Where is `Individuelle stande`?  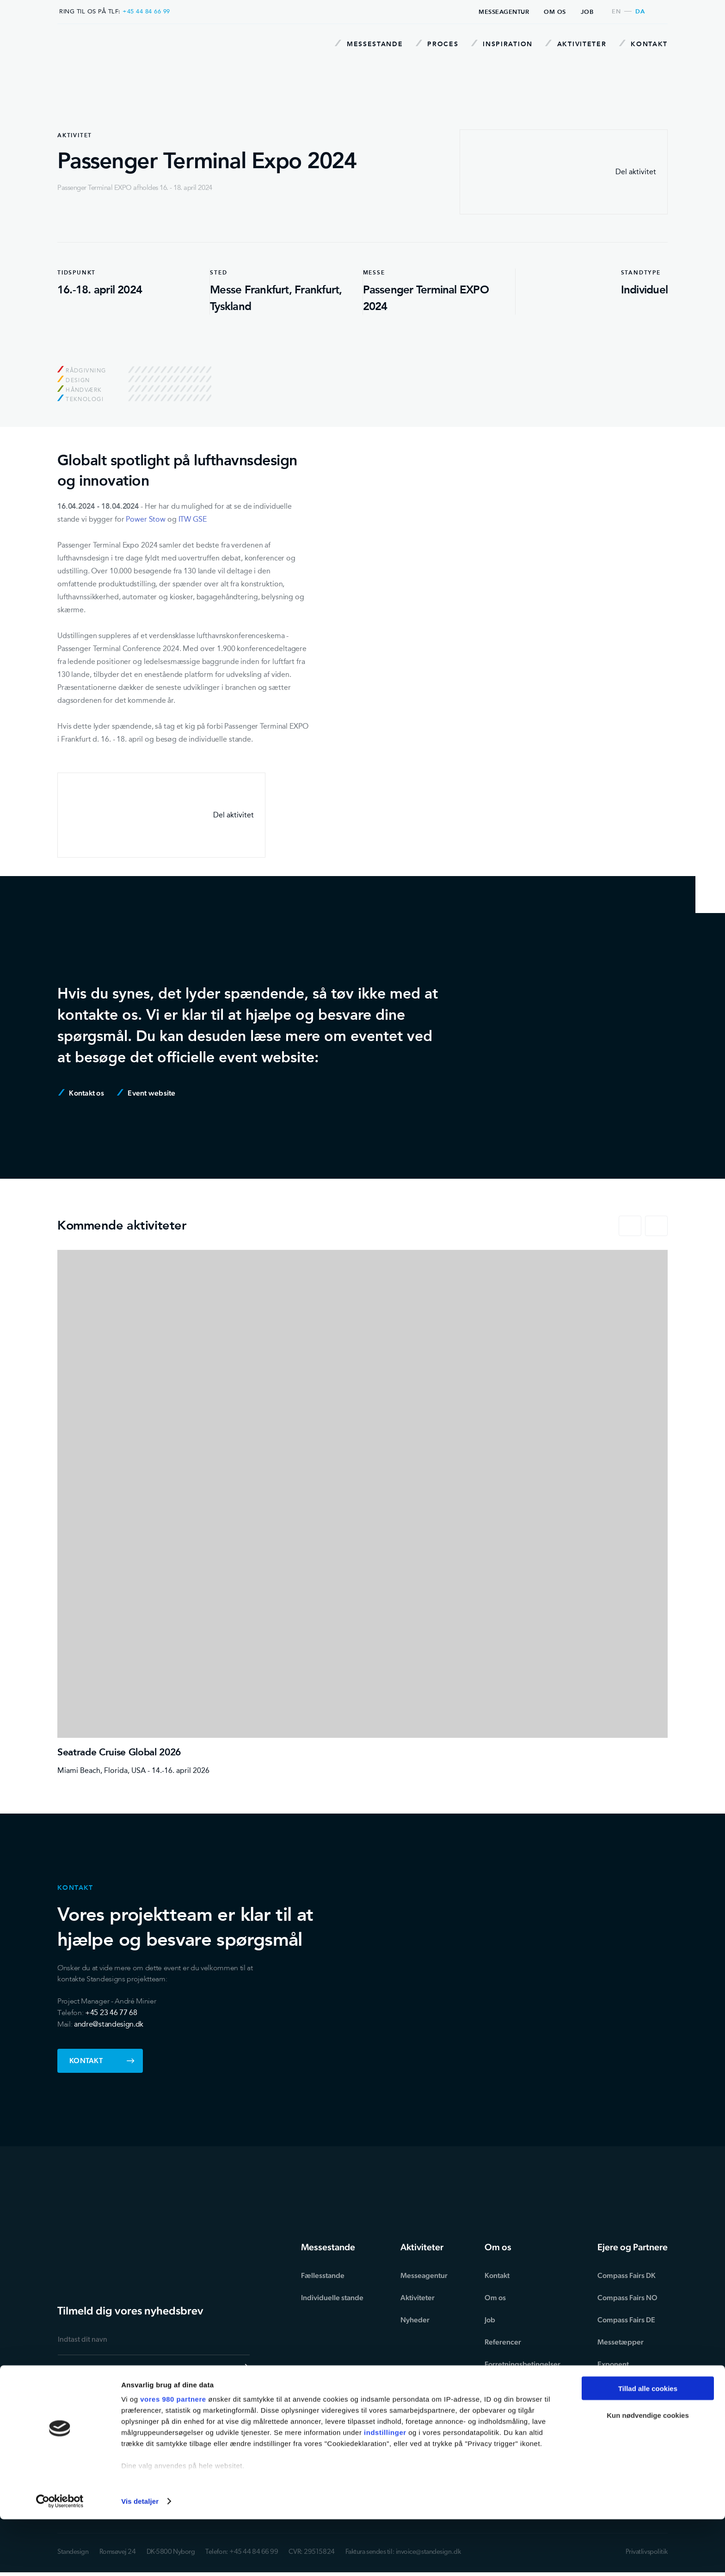 Individuelle stande is located at coordinates (332, 2297).